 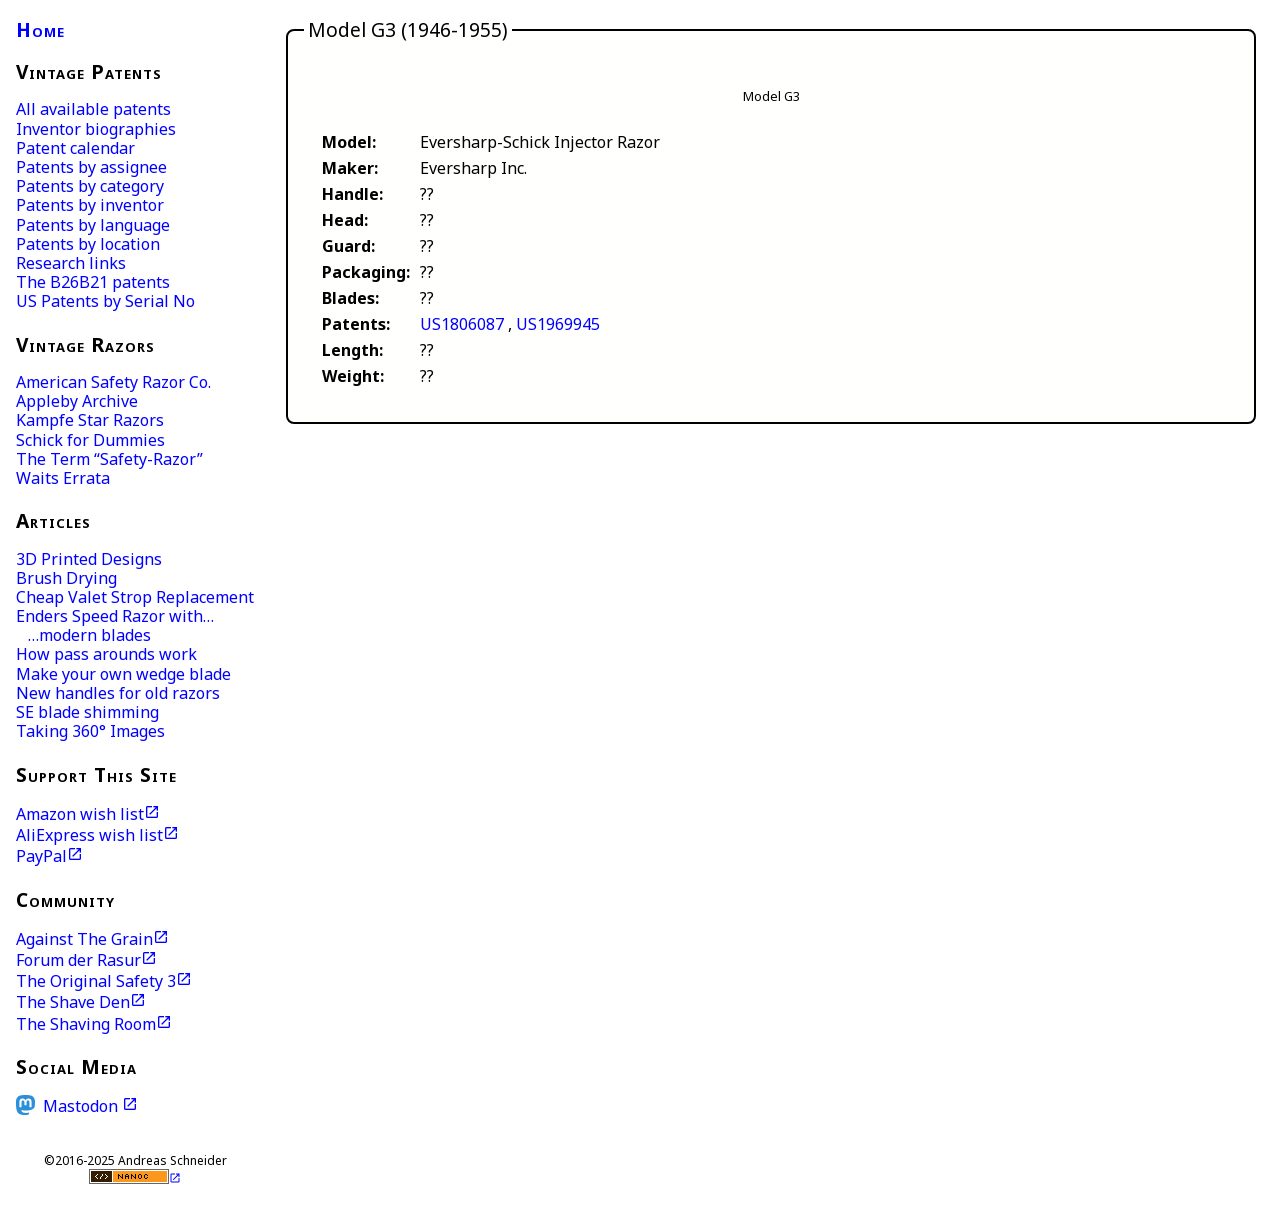 What do you see at coordinates (80, 814) in the screenshot?
I see `Amazon wish list` at bounding box center [80, 814].